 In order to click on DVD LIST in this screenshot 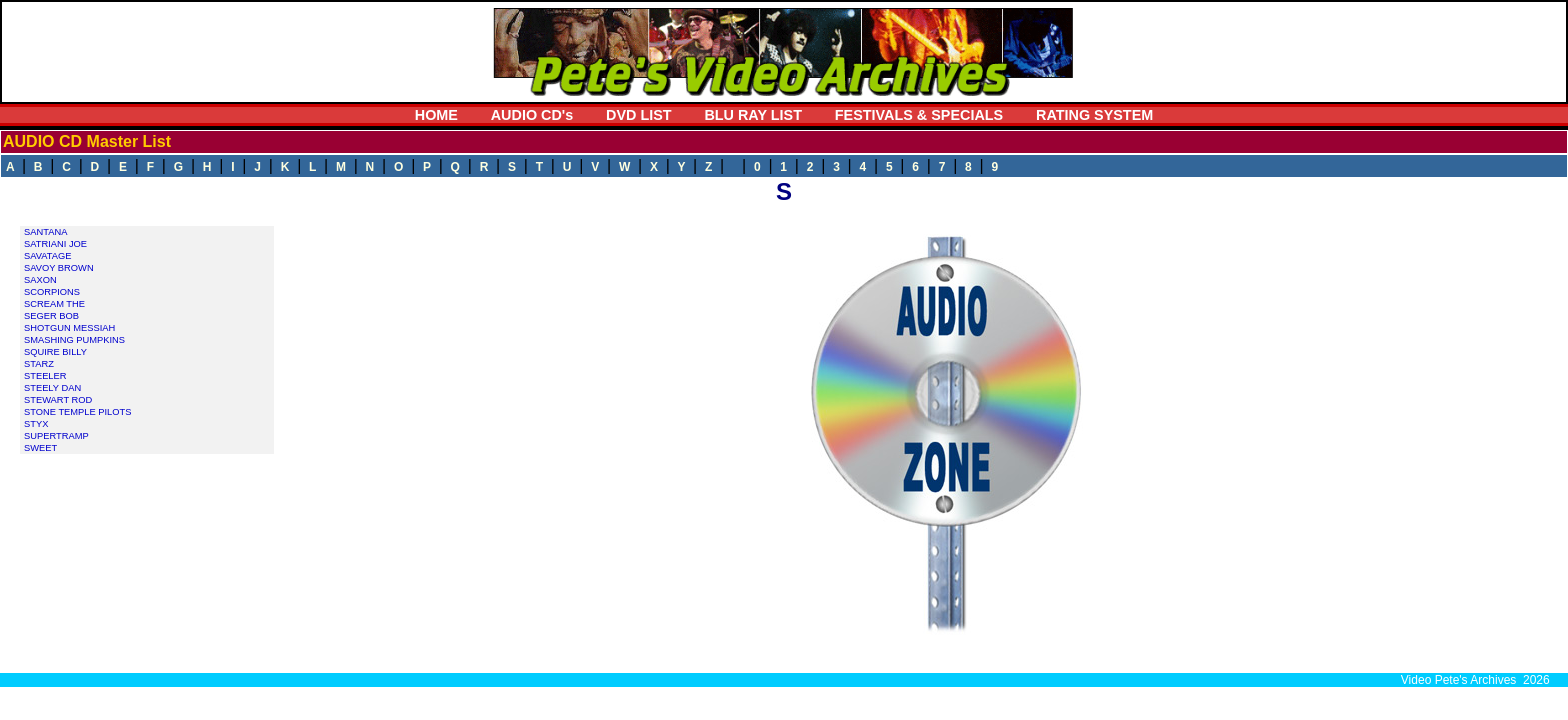, I will do `click(639, 115)`.